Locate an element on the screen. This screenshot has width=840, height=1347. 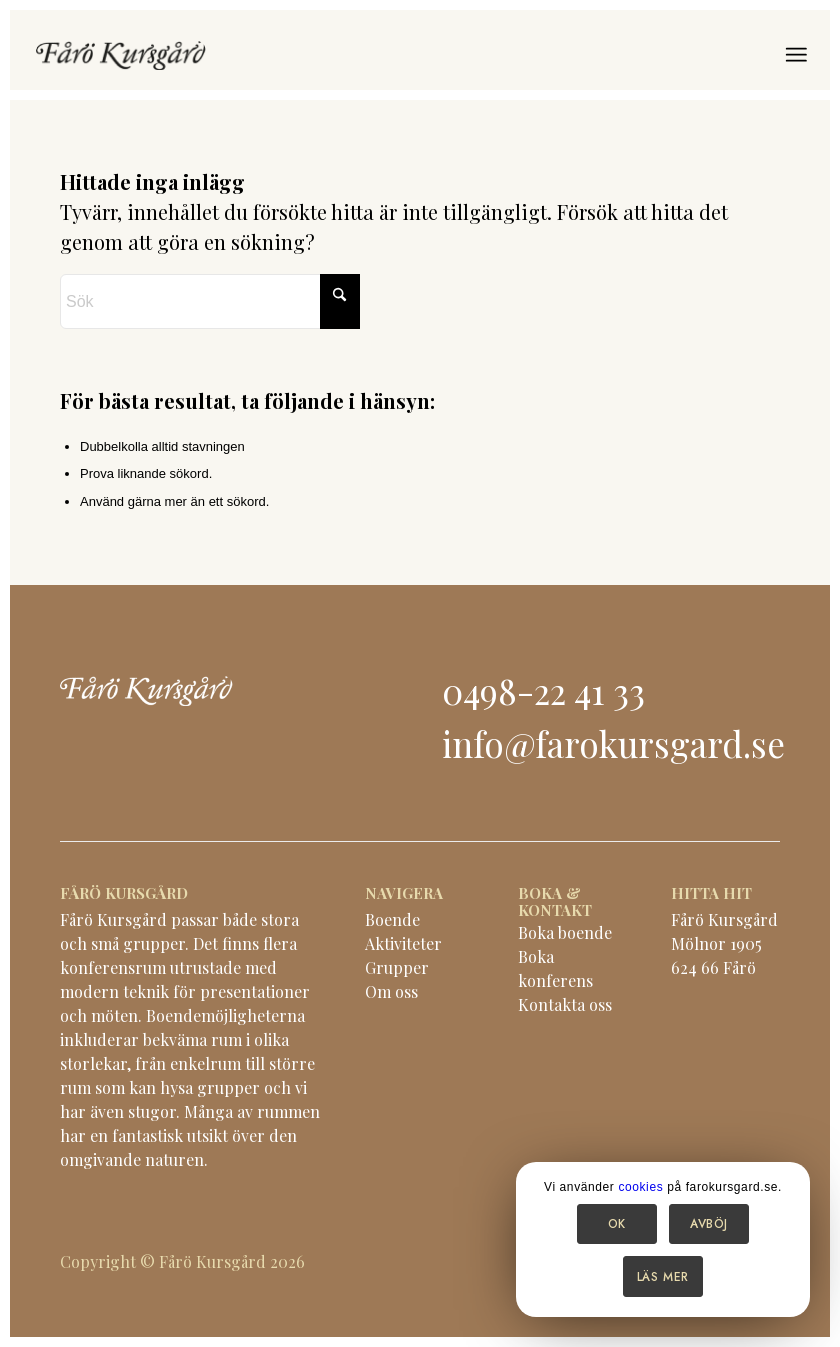
Boka boende is located at coordinates (565, 932).